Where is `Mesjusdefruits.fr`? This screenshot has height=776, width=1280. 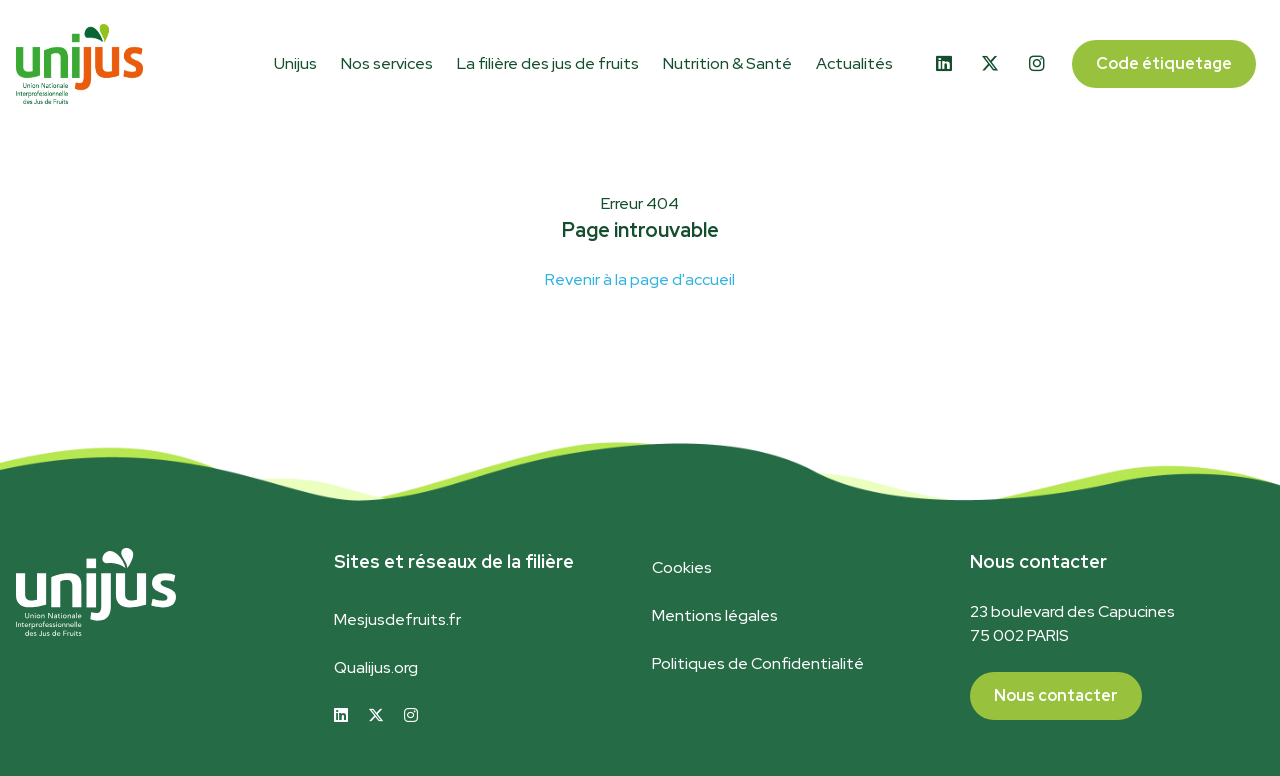
Mesjusdefruits.fr is located at coordinates (397, 619).